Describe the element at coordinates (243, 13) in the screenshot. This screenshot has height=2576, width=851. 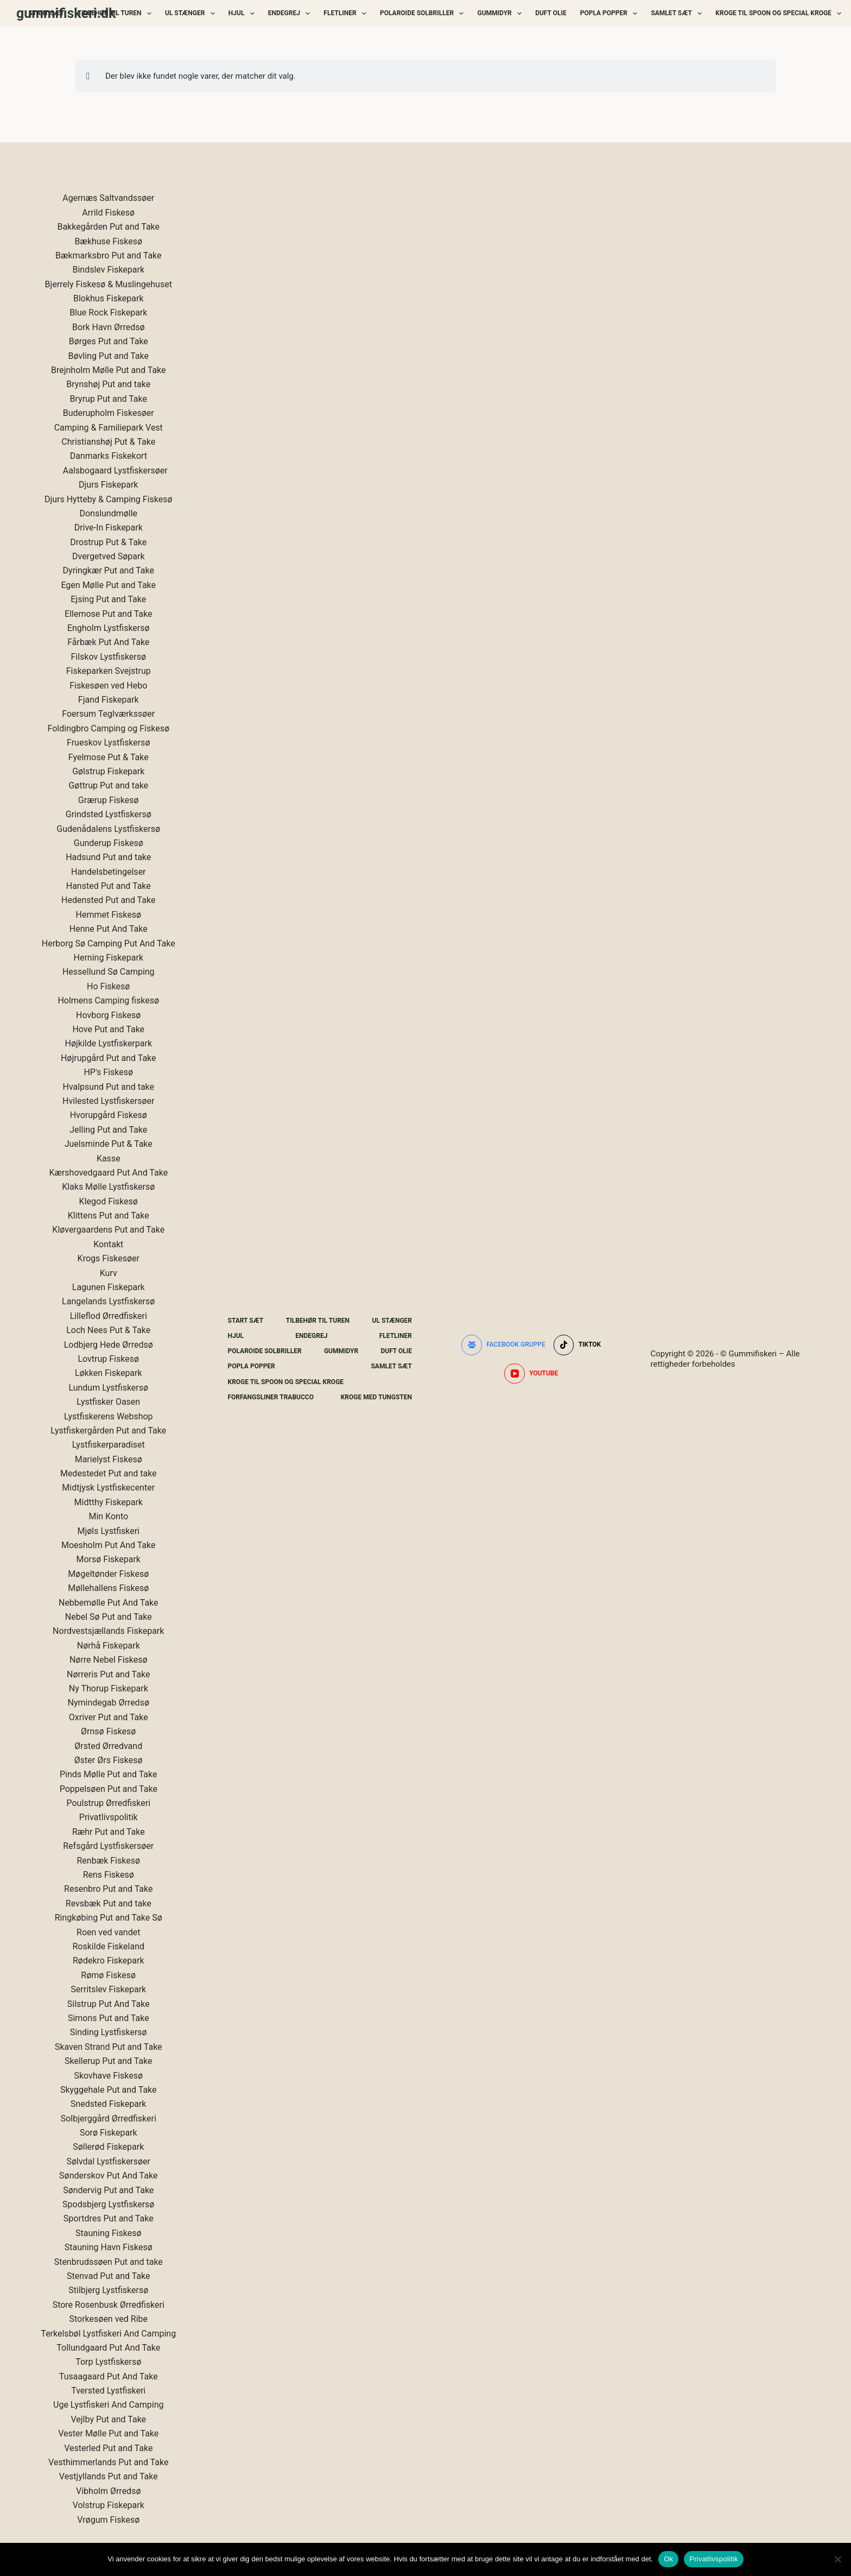
I see `Hjul` at that location.